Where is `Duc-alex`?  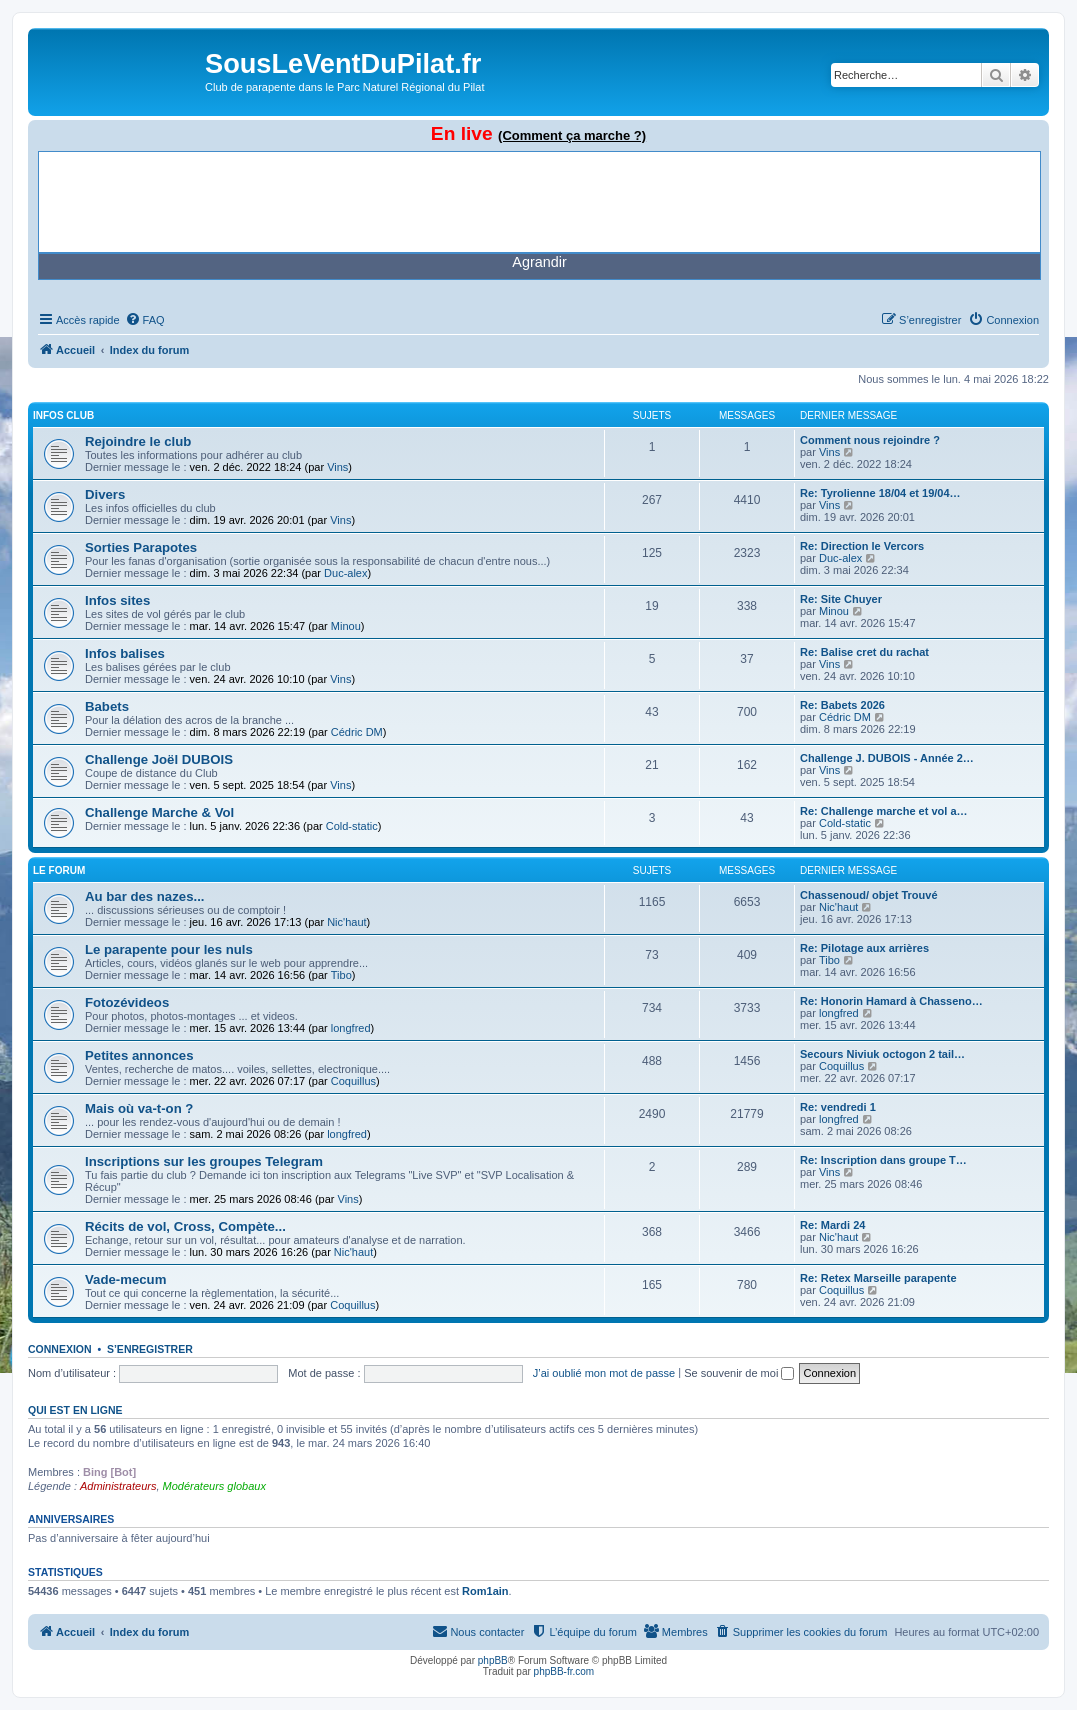
Duc-alex is located at coordinates (345, 573).